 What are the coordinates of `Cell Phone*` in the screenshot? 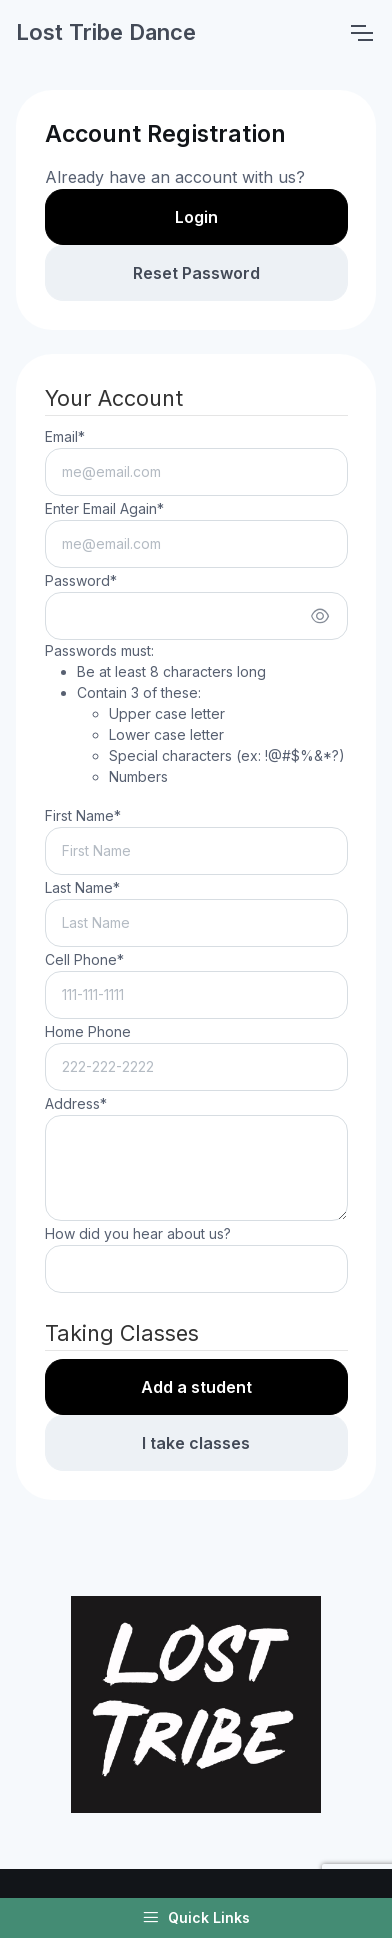 It's located at (84, 959).